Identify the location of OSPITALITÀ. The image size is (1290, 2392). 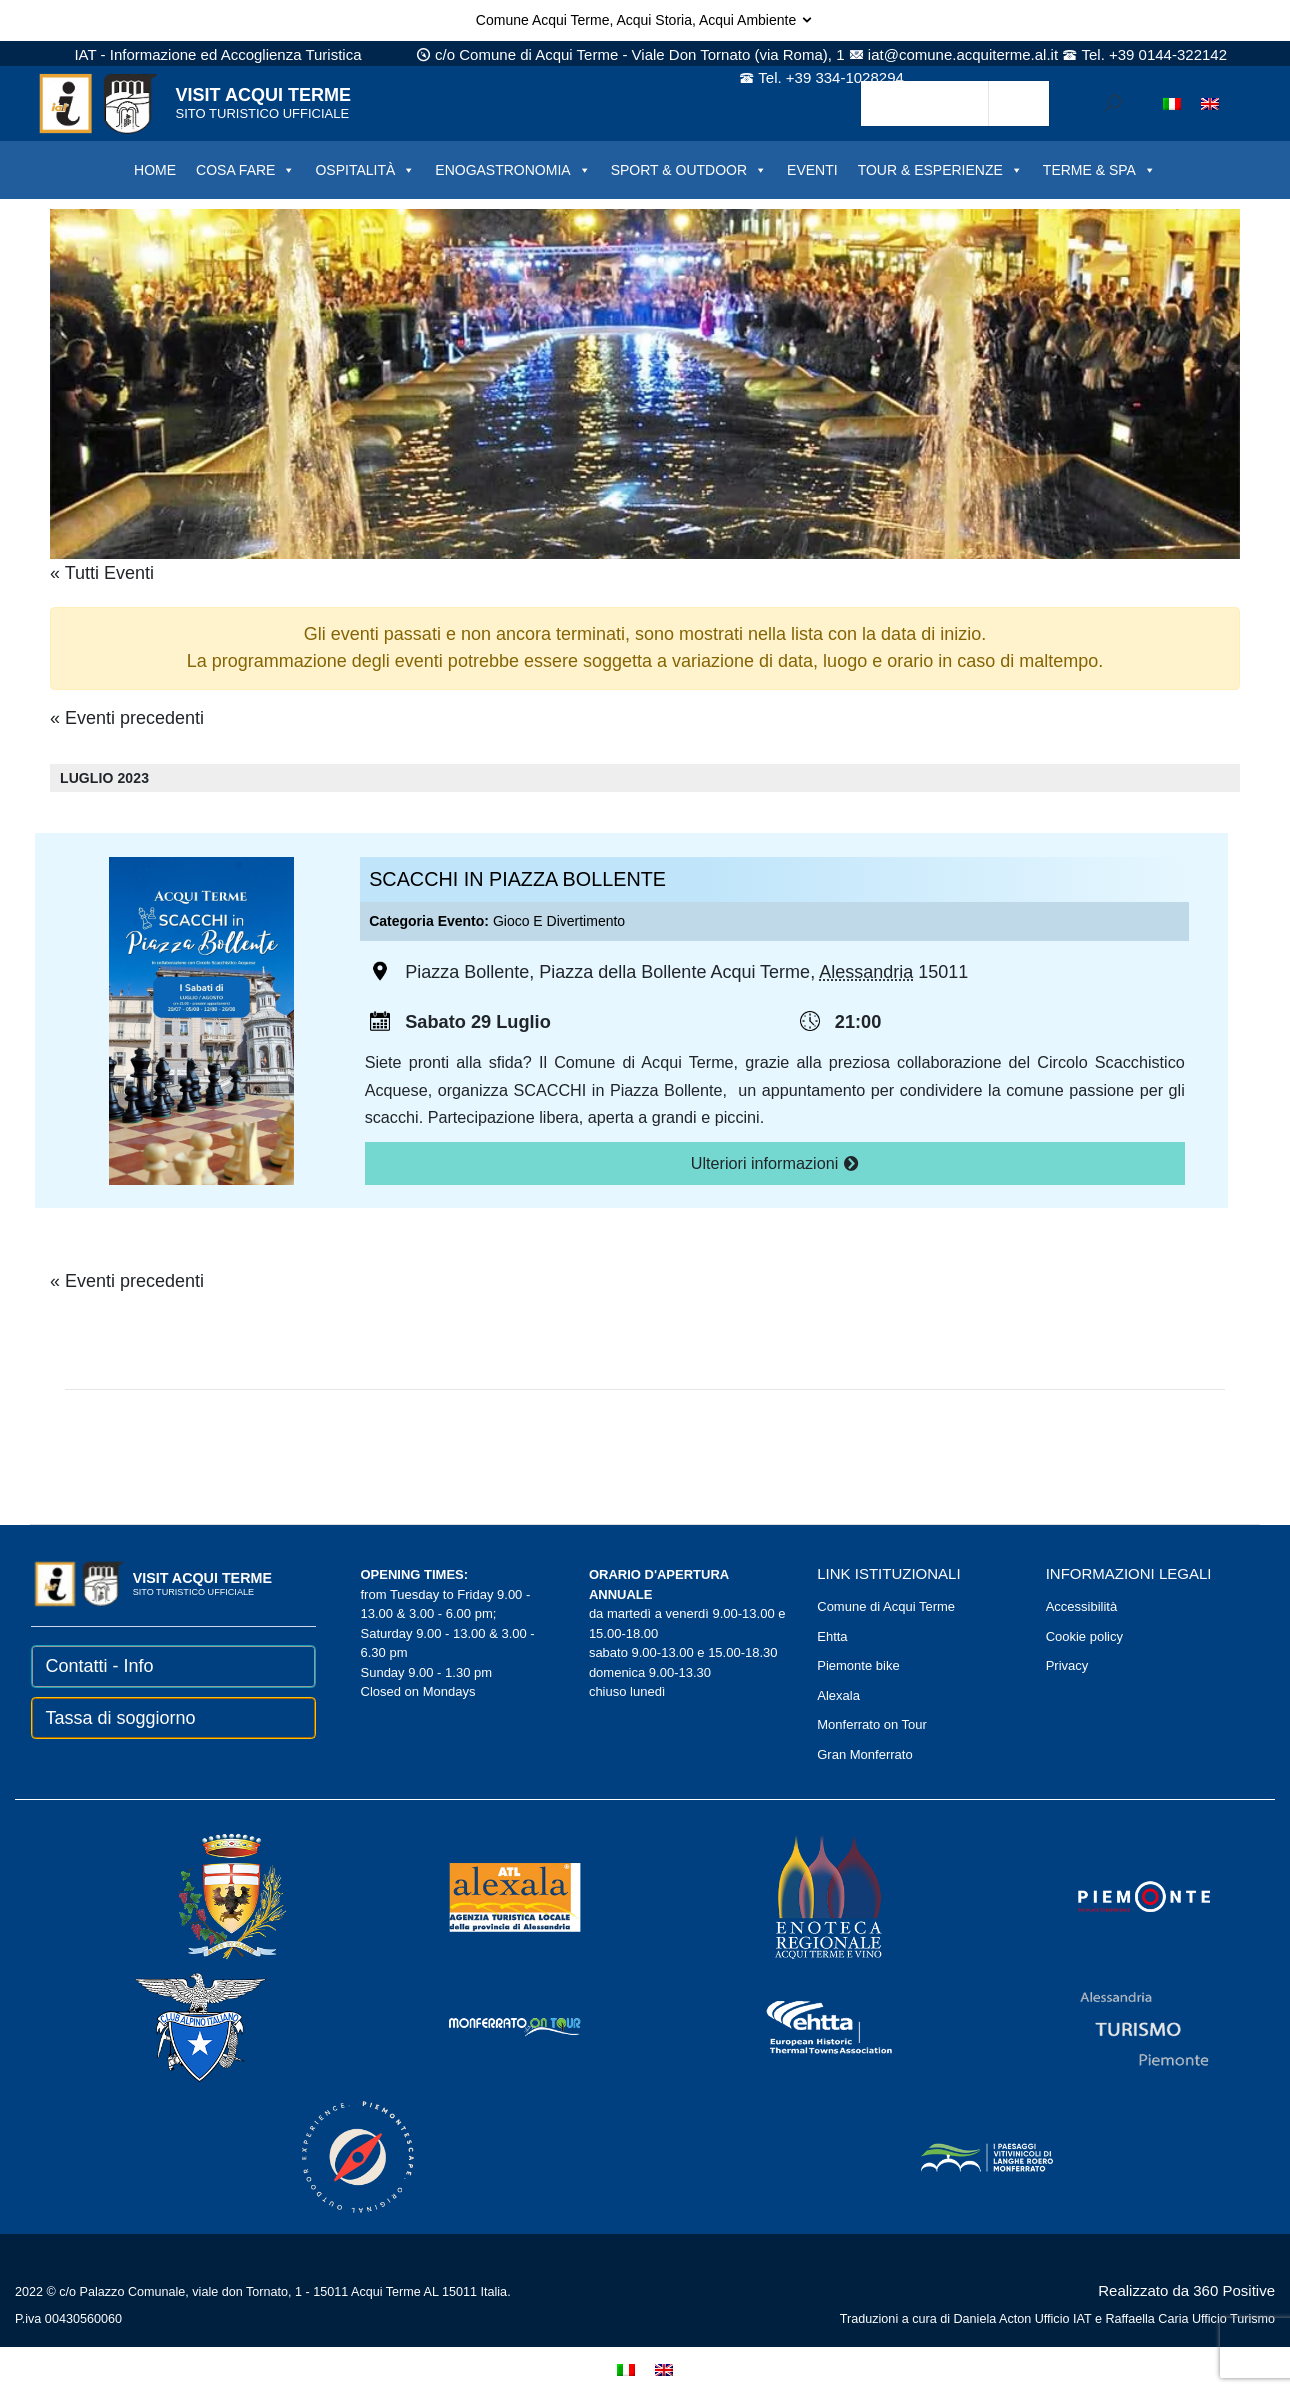
(365, 170).